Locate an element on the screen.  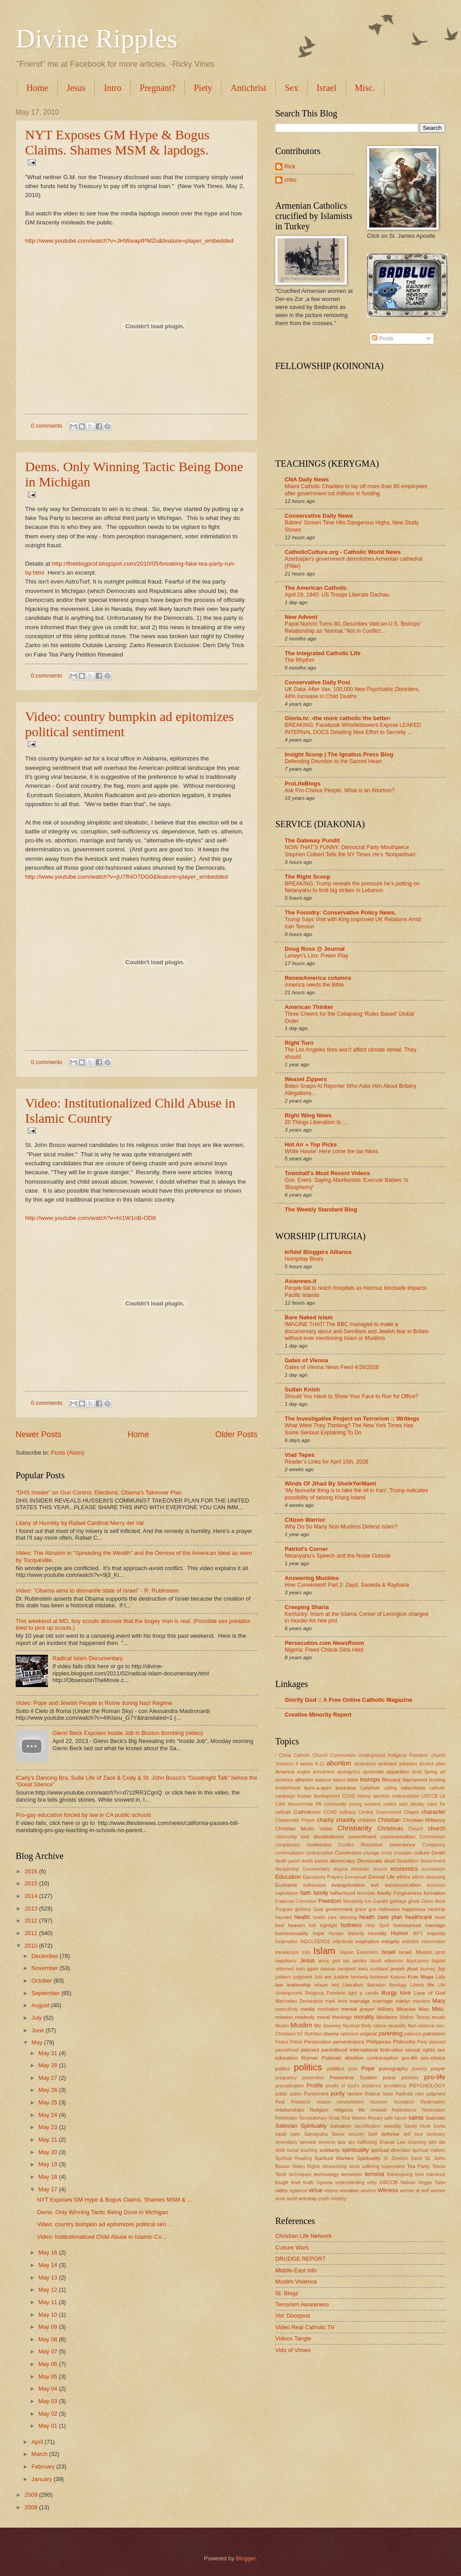
Musim is located at coordinates (282, 2025).